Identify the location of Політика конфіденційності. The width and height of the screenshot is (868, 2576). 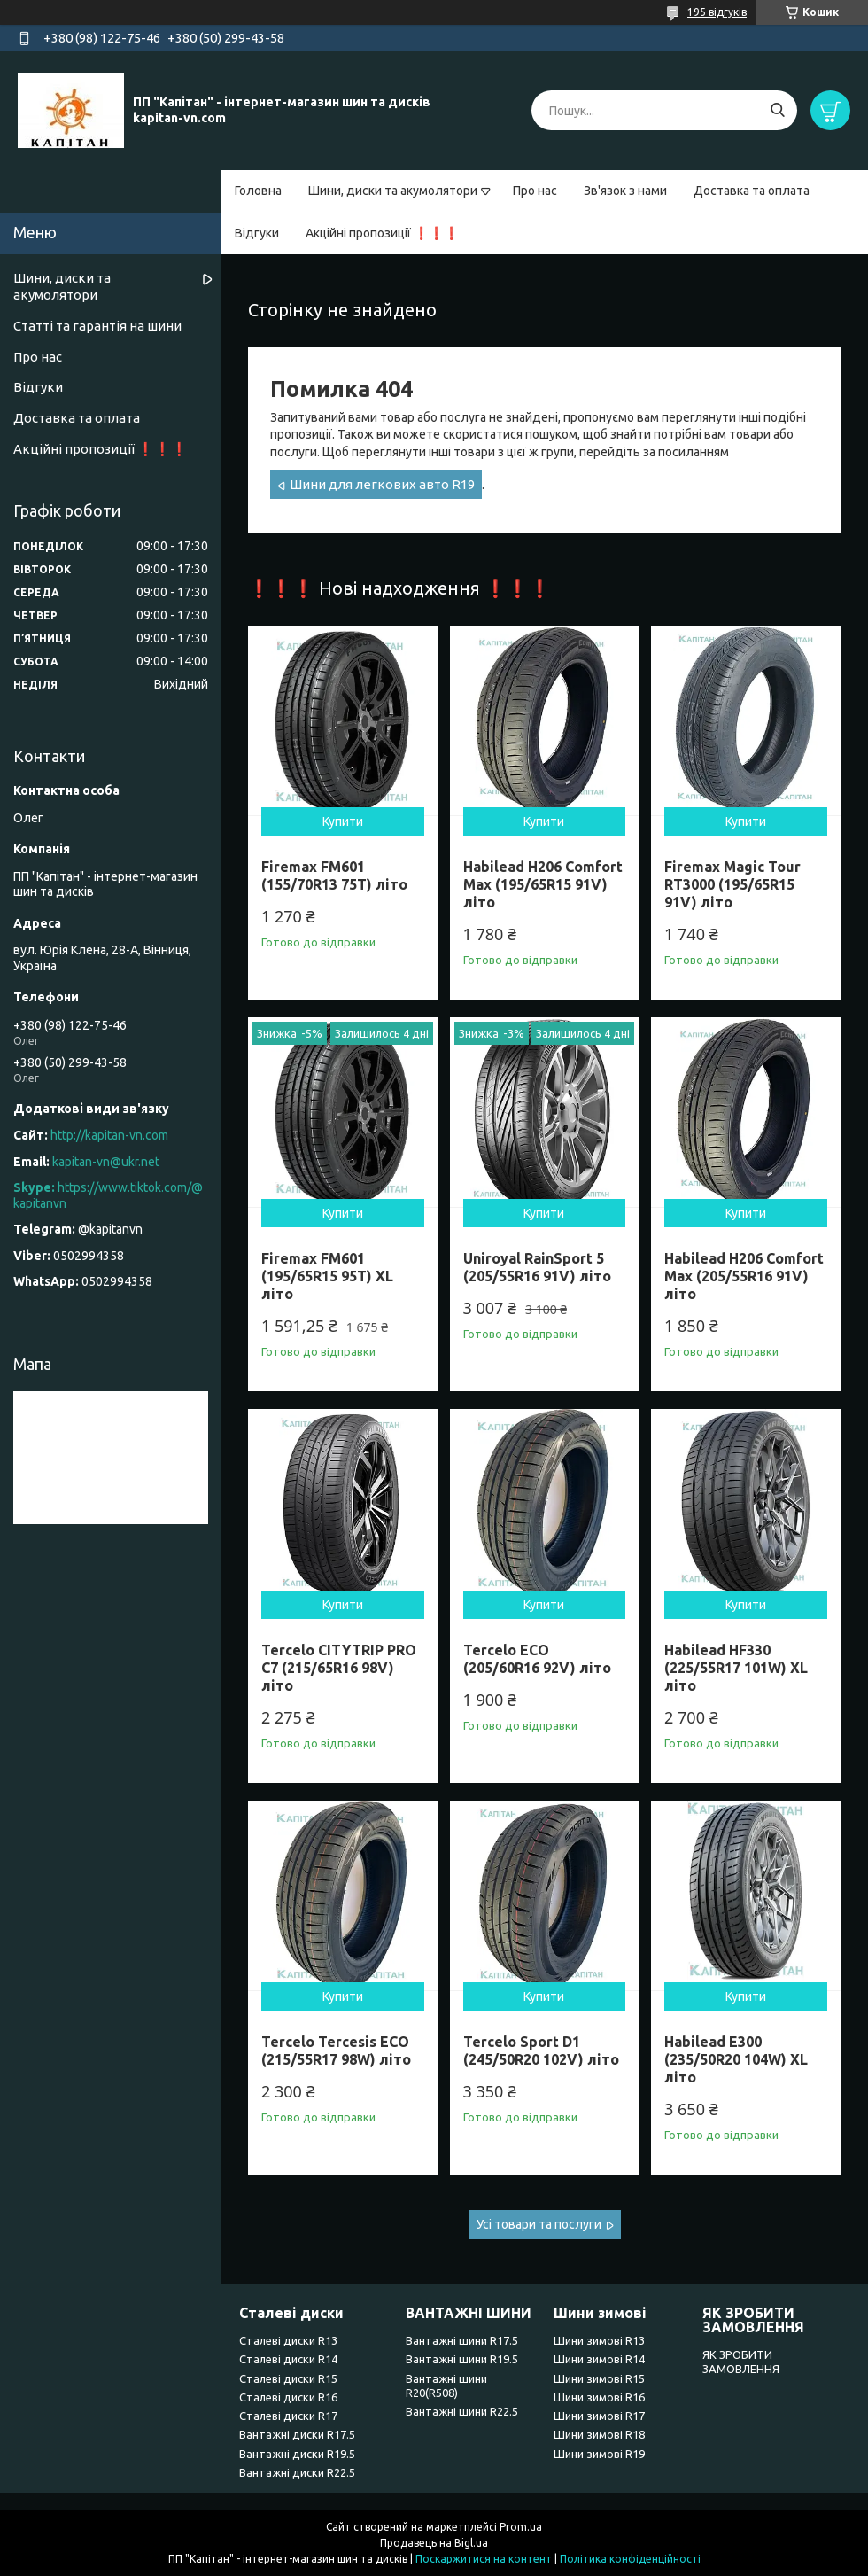
(630, 2558).